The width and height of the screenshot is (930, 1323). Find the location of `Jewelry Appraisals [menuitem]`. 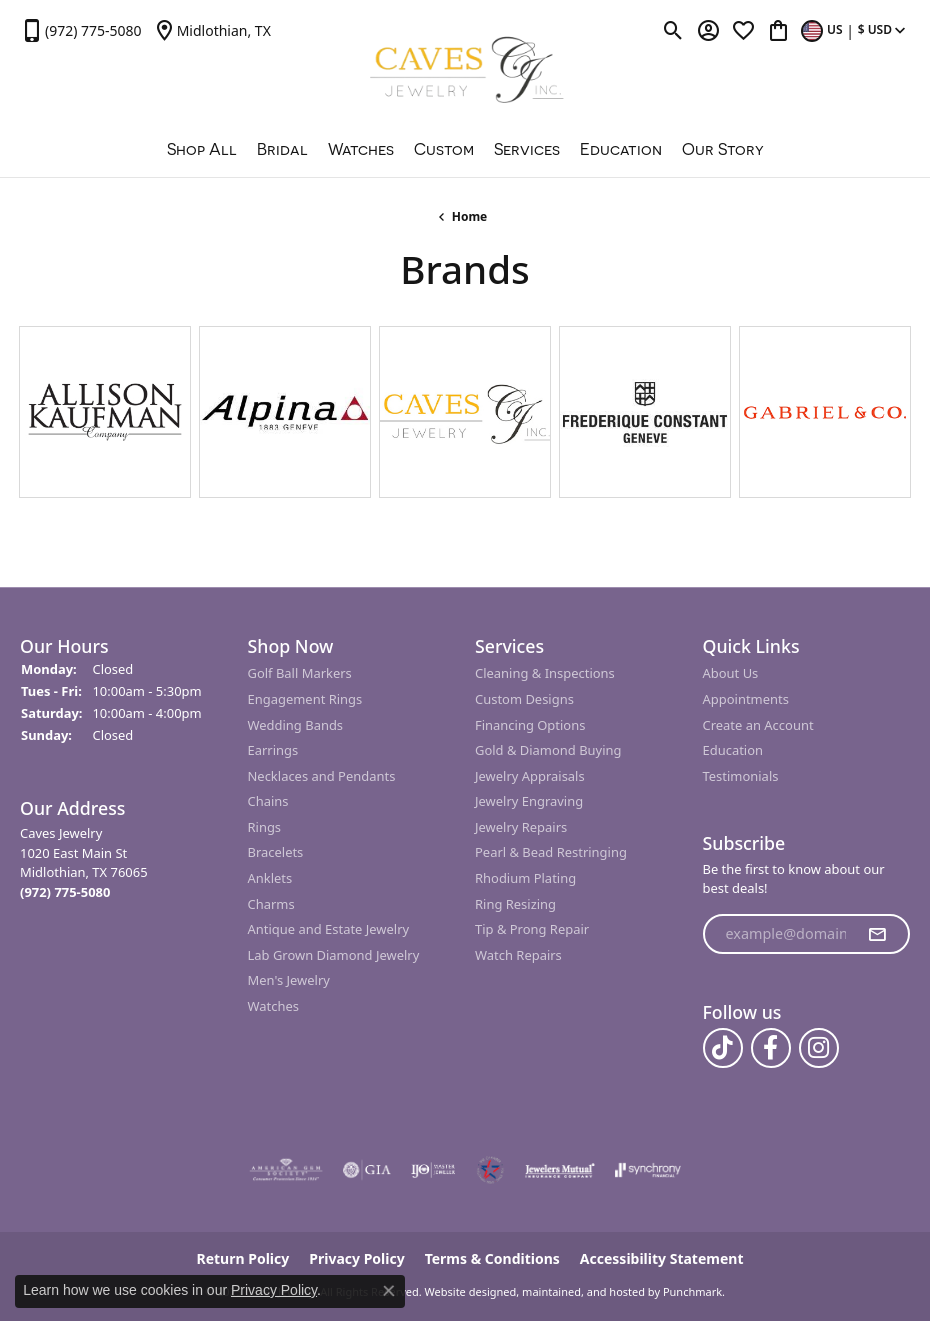

Jewelry Appraisals [menuitem] is located at coordinates (530, 776).